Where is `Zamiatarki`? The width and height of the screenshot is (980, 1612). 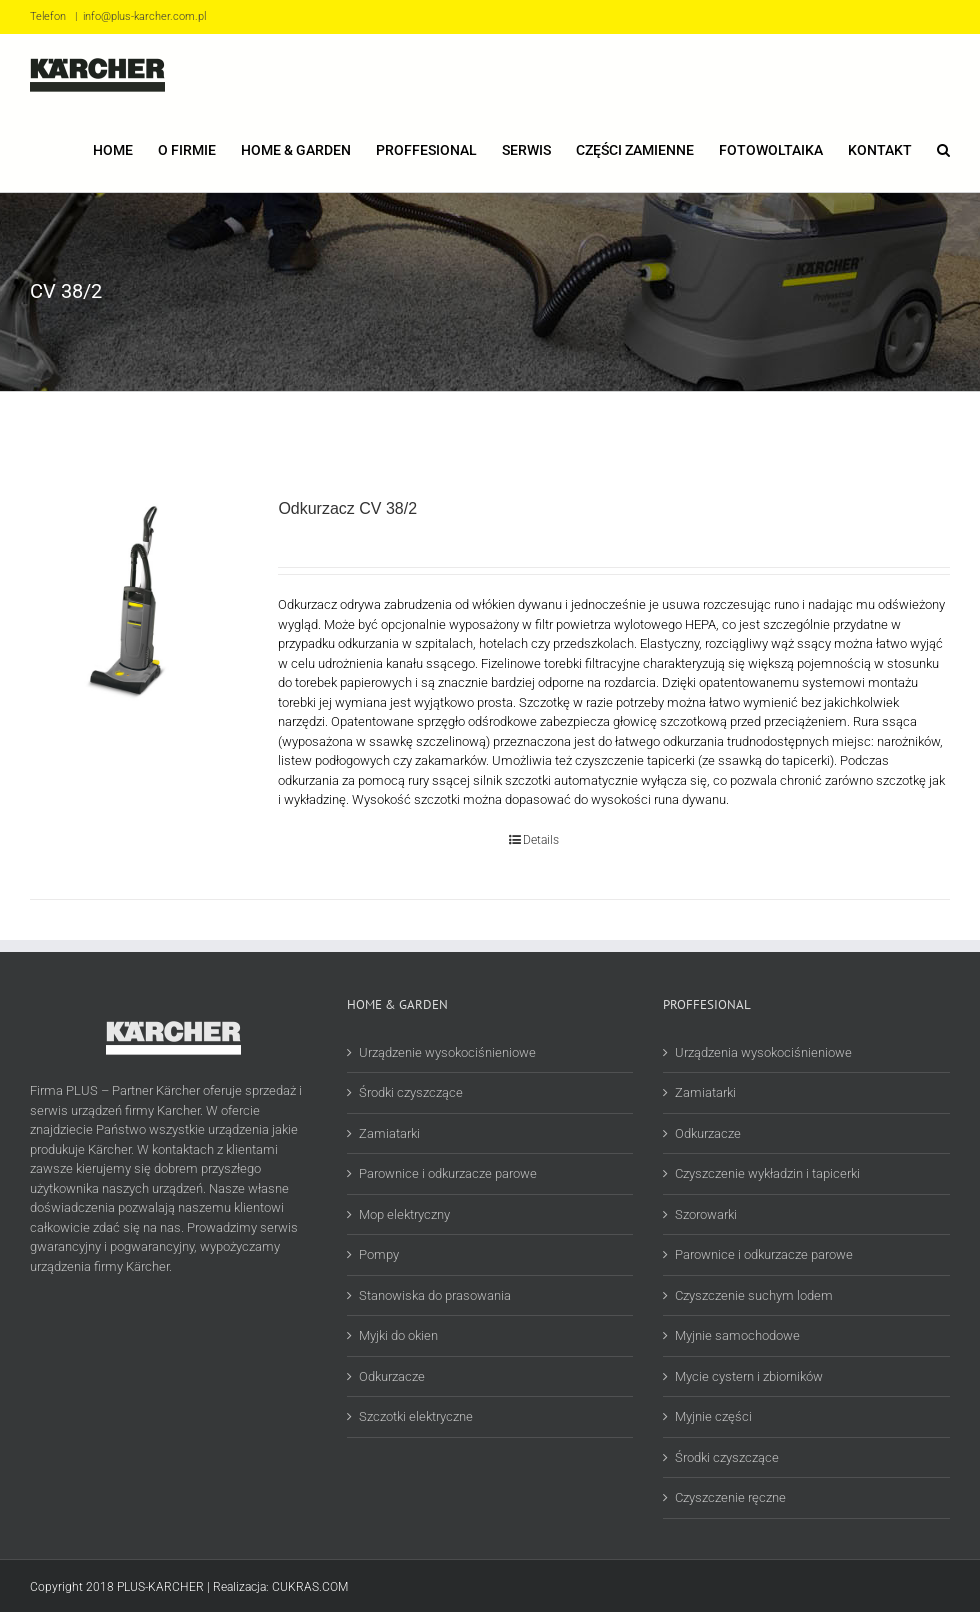 Zamiatarki is located at coordinates (389, 1133).